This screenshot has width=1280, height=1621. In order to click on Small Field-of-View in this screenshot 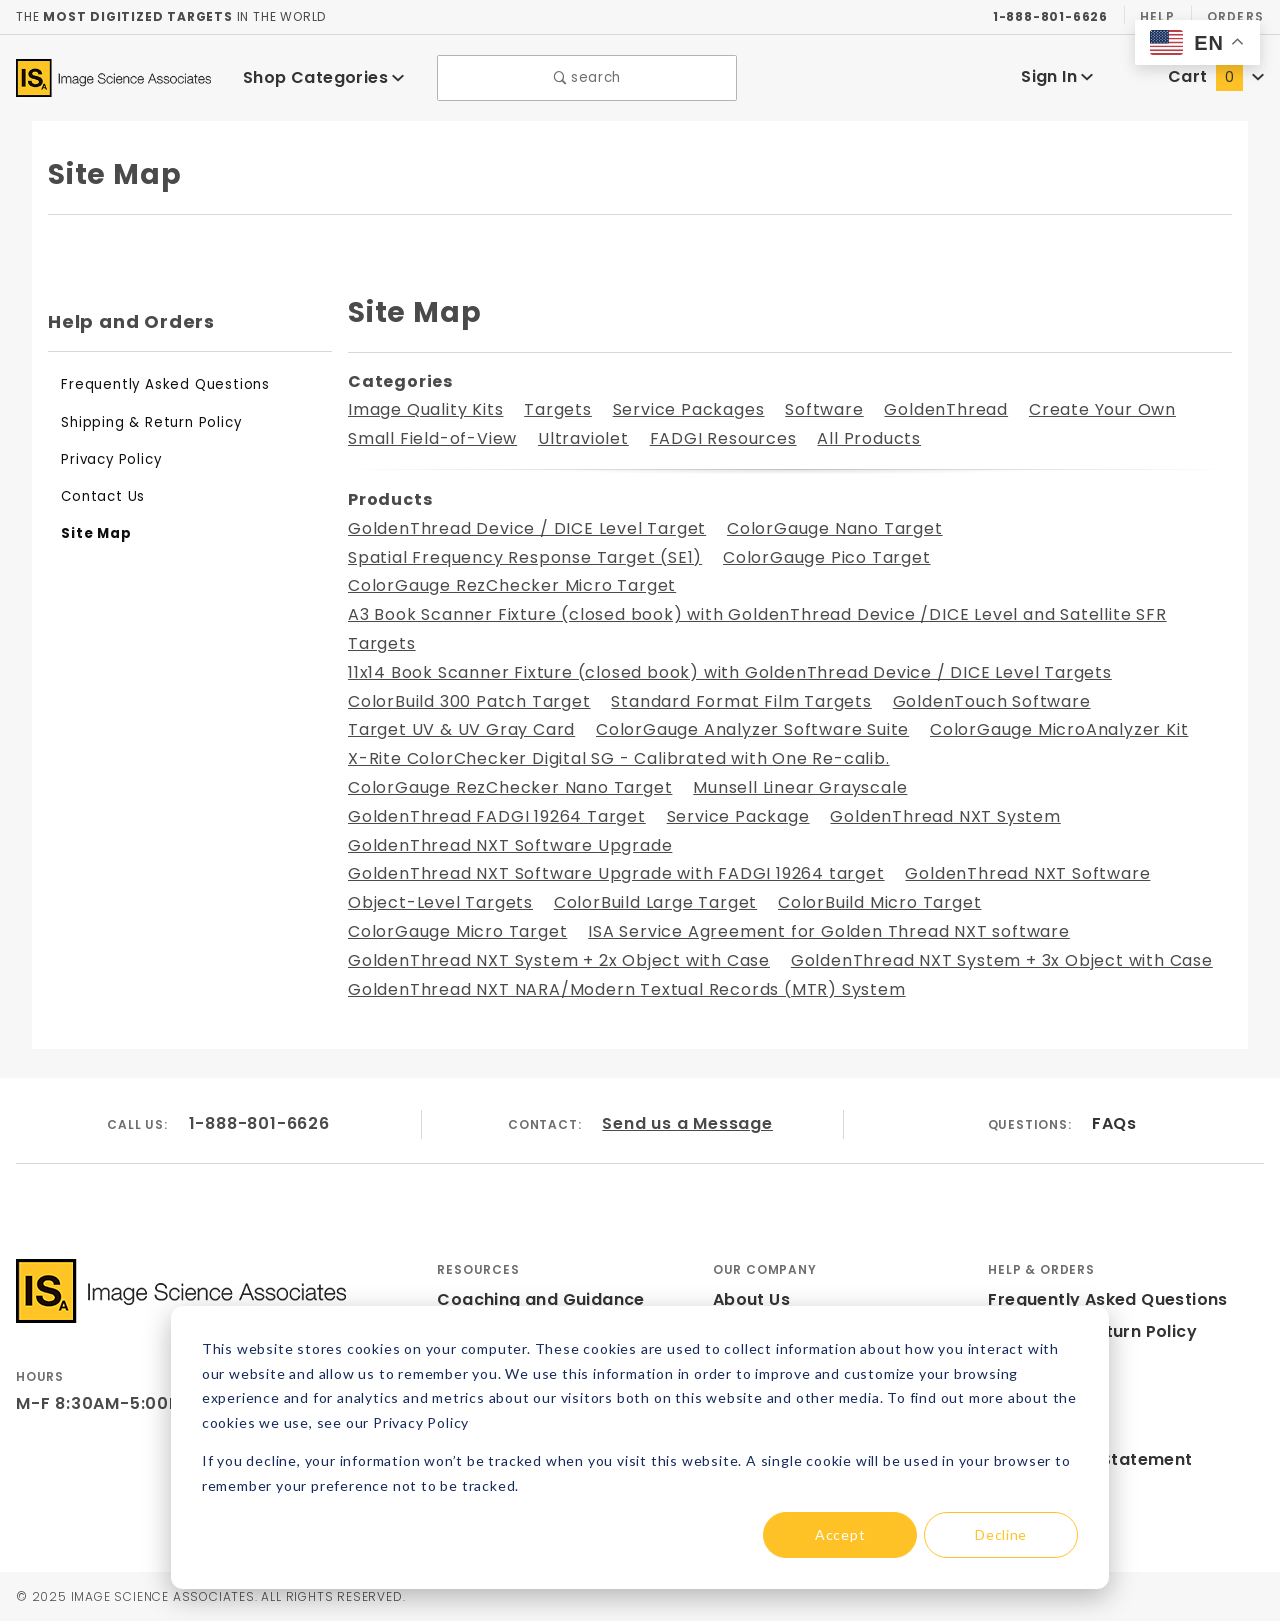, I will do `click(432, 438)`.